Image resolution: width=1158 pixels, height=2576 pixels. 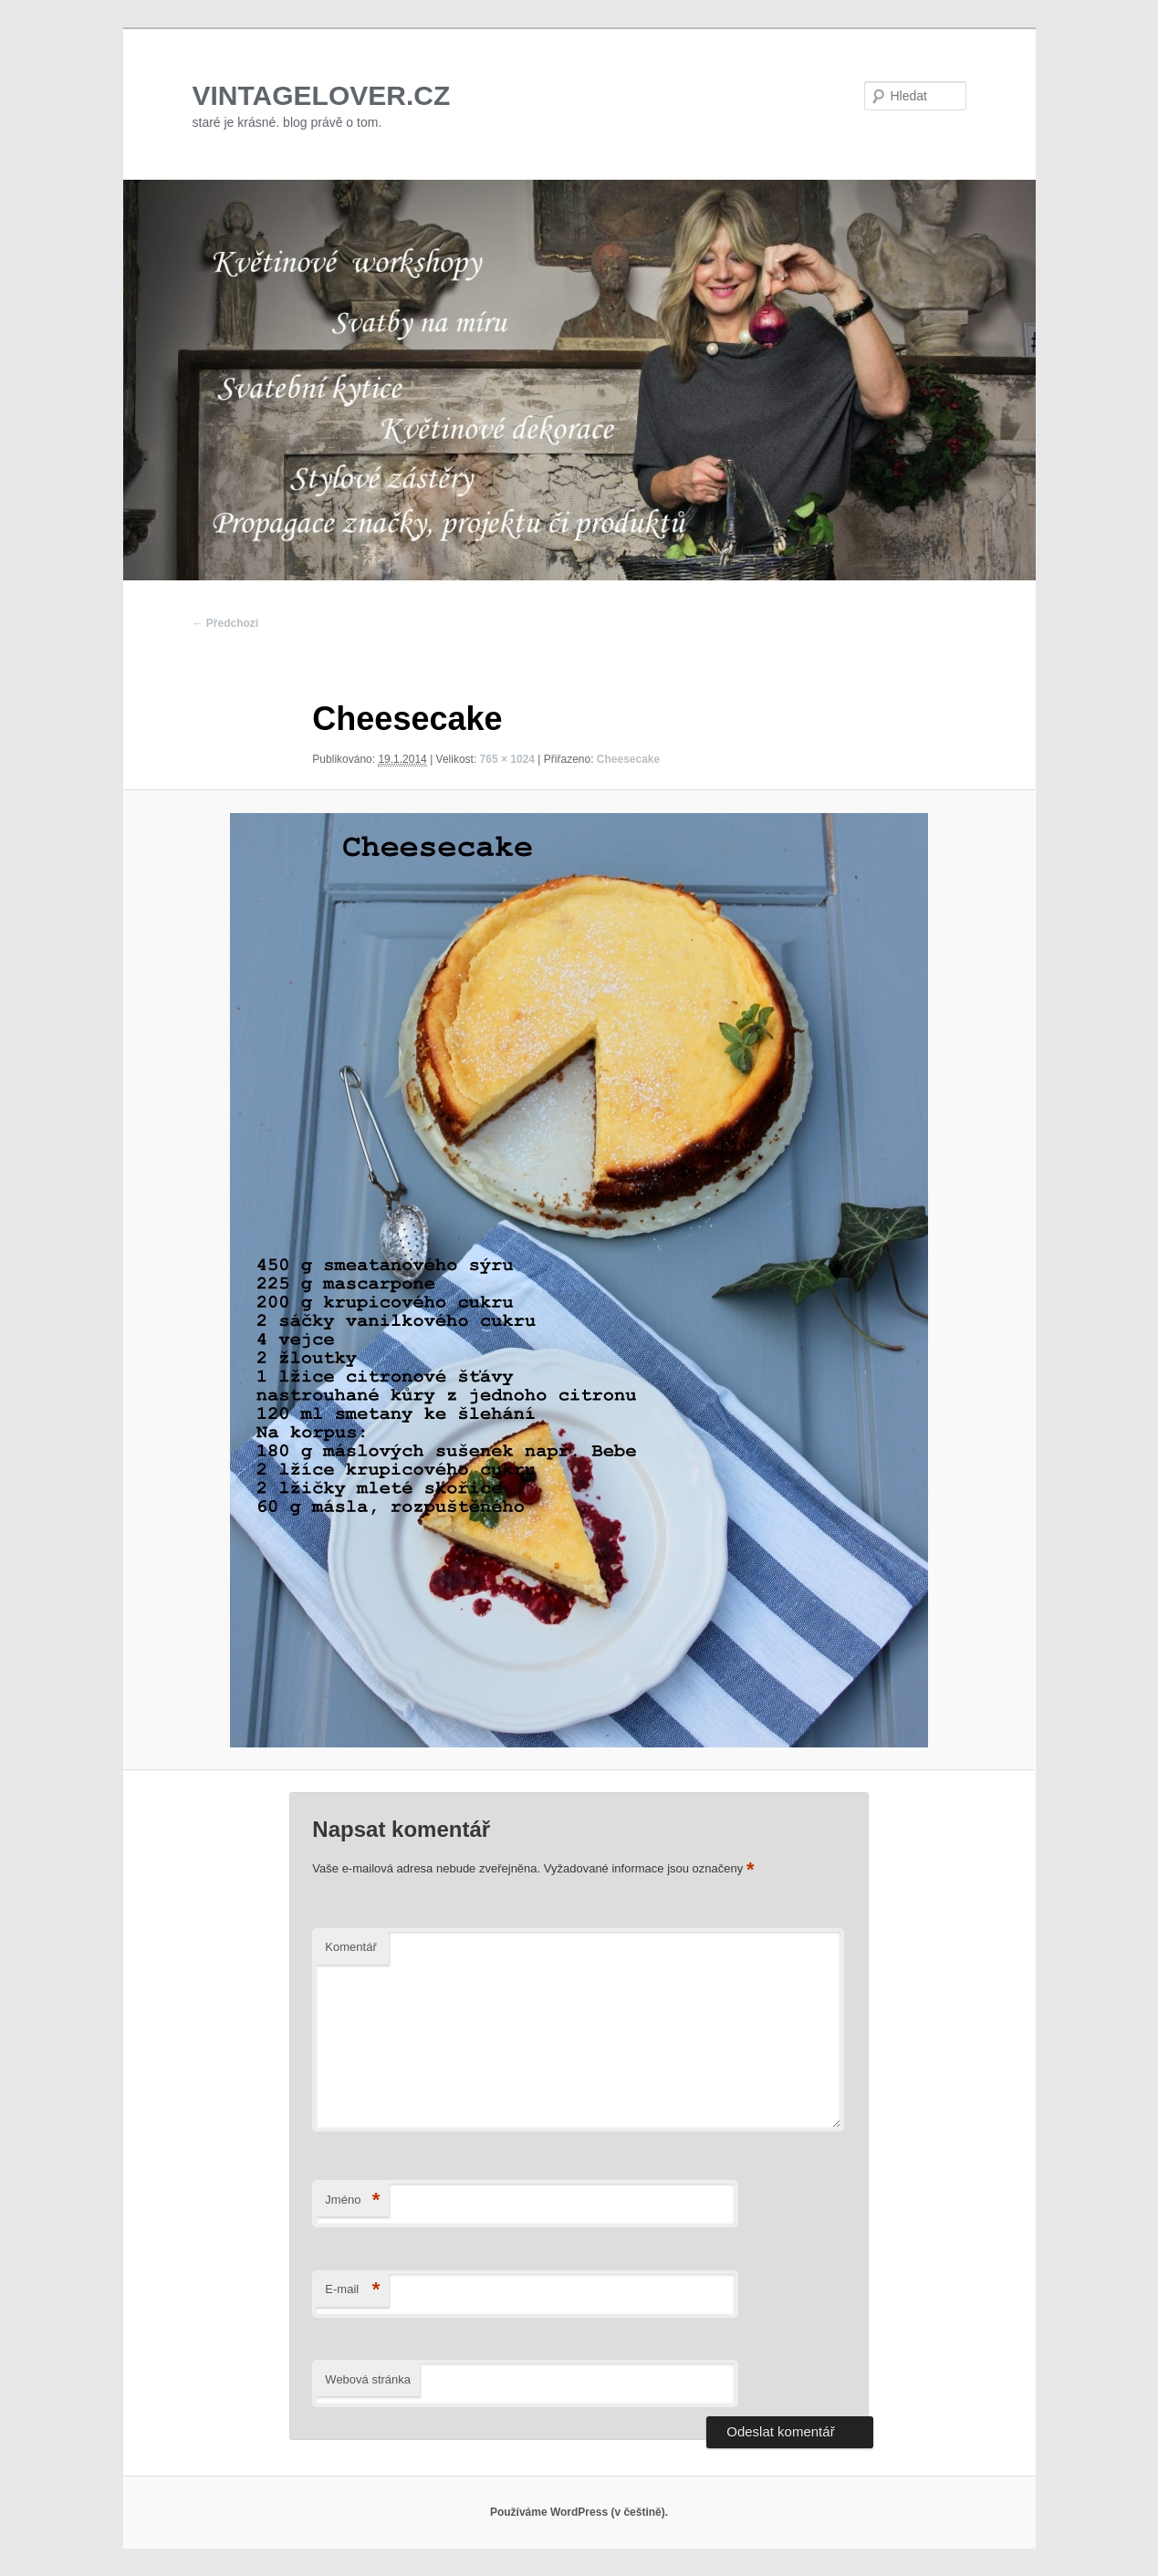 What do you see at coordinates (322, 95) in the screenshot?
I see `VINTAGELOVER.CZ` at bounding box center [322, 95].